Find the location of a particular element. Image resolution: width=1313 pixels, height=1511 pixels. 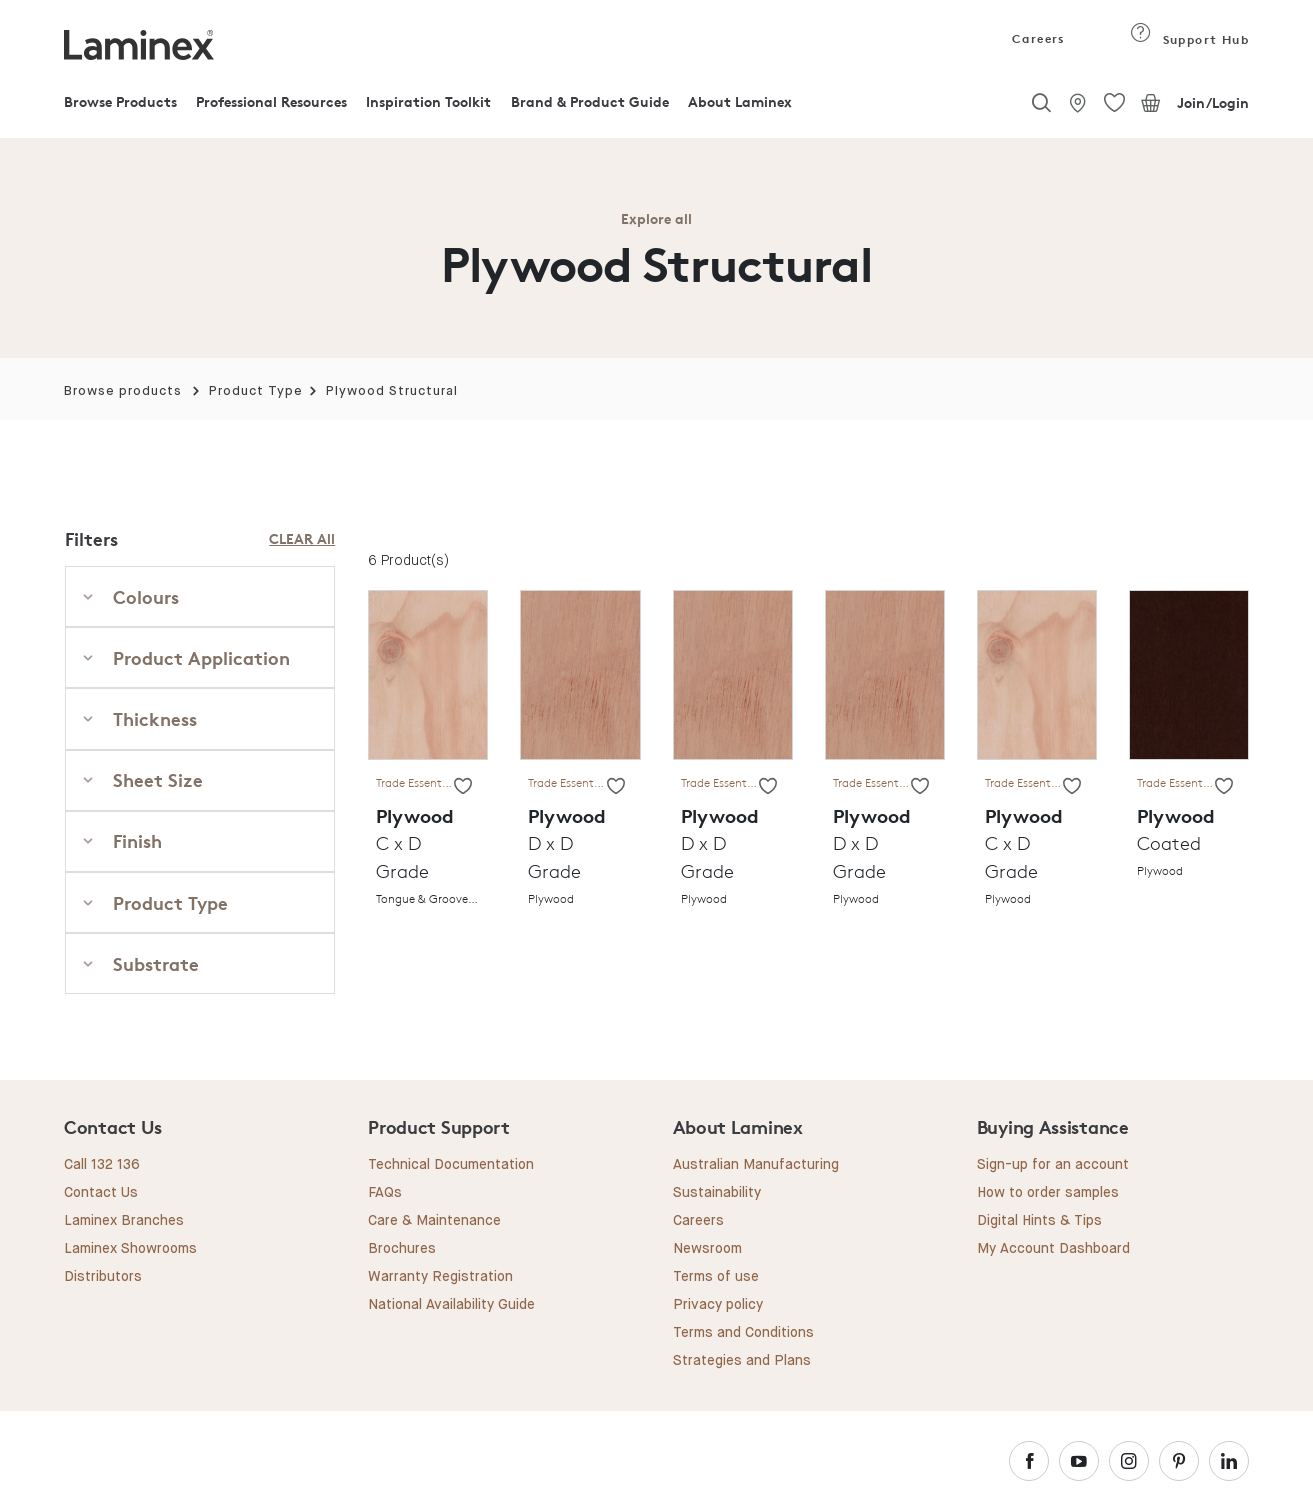

Sign-up for an account is located at coordinates (1053, 1165).